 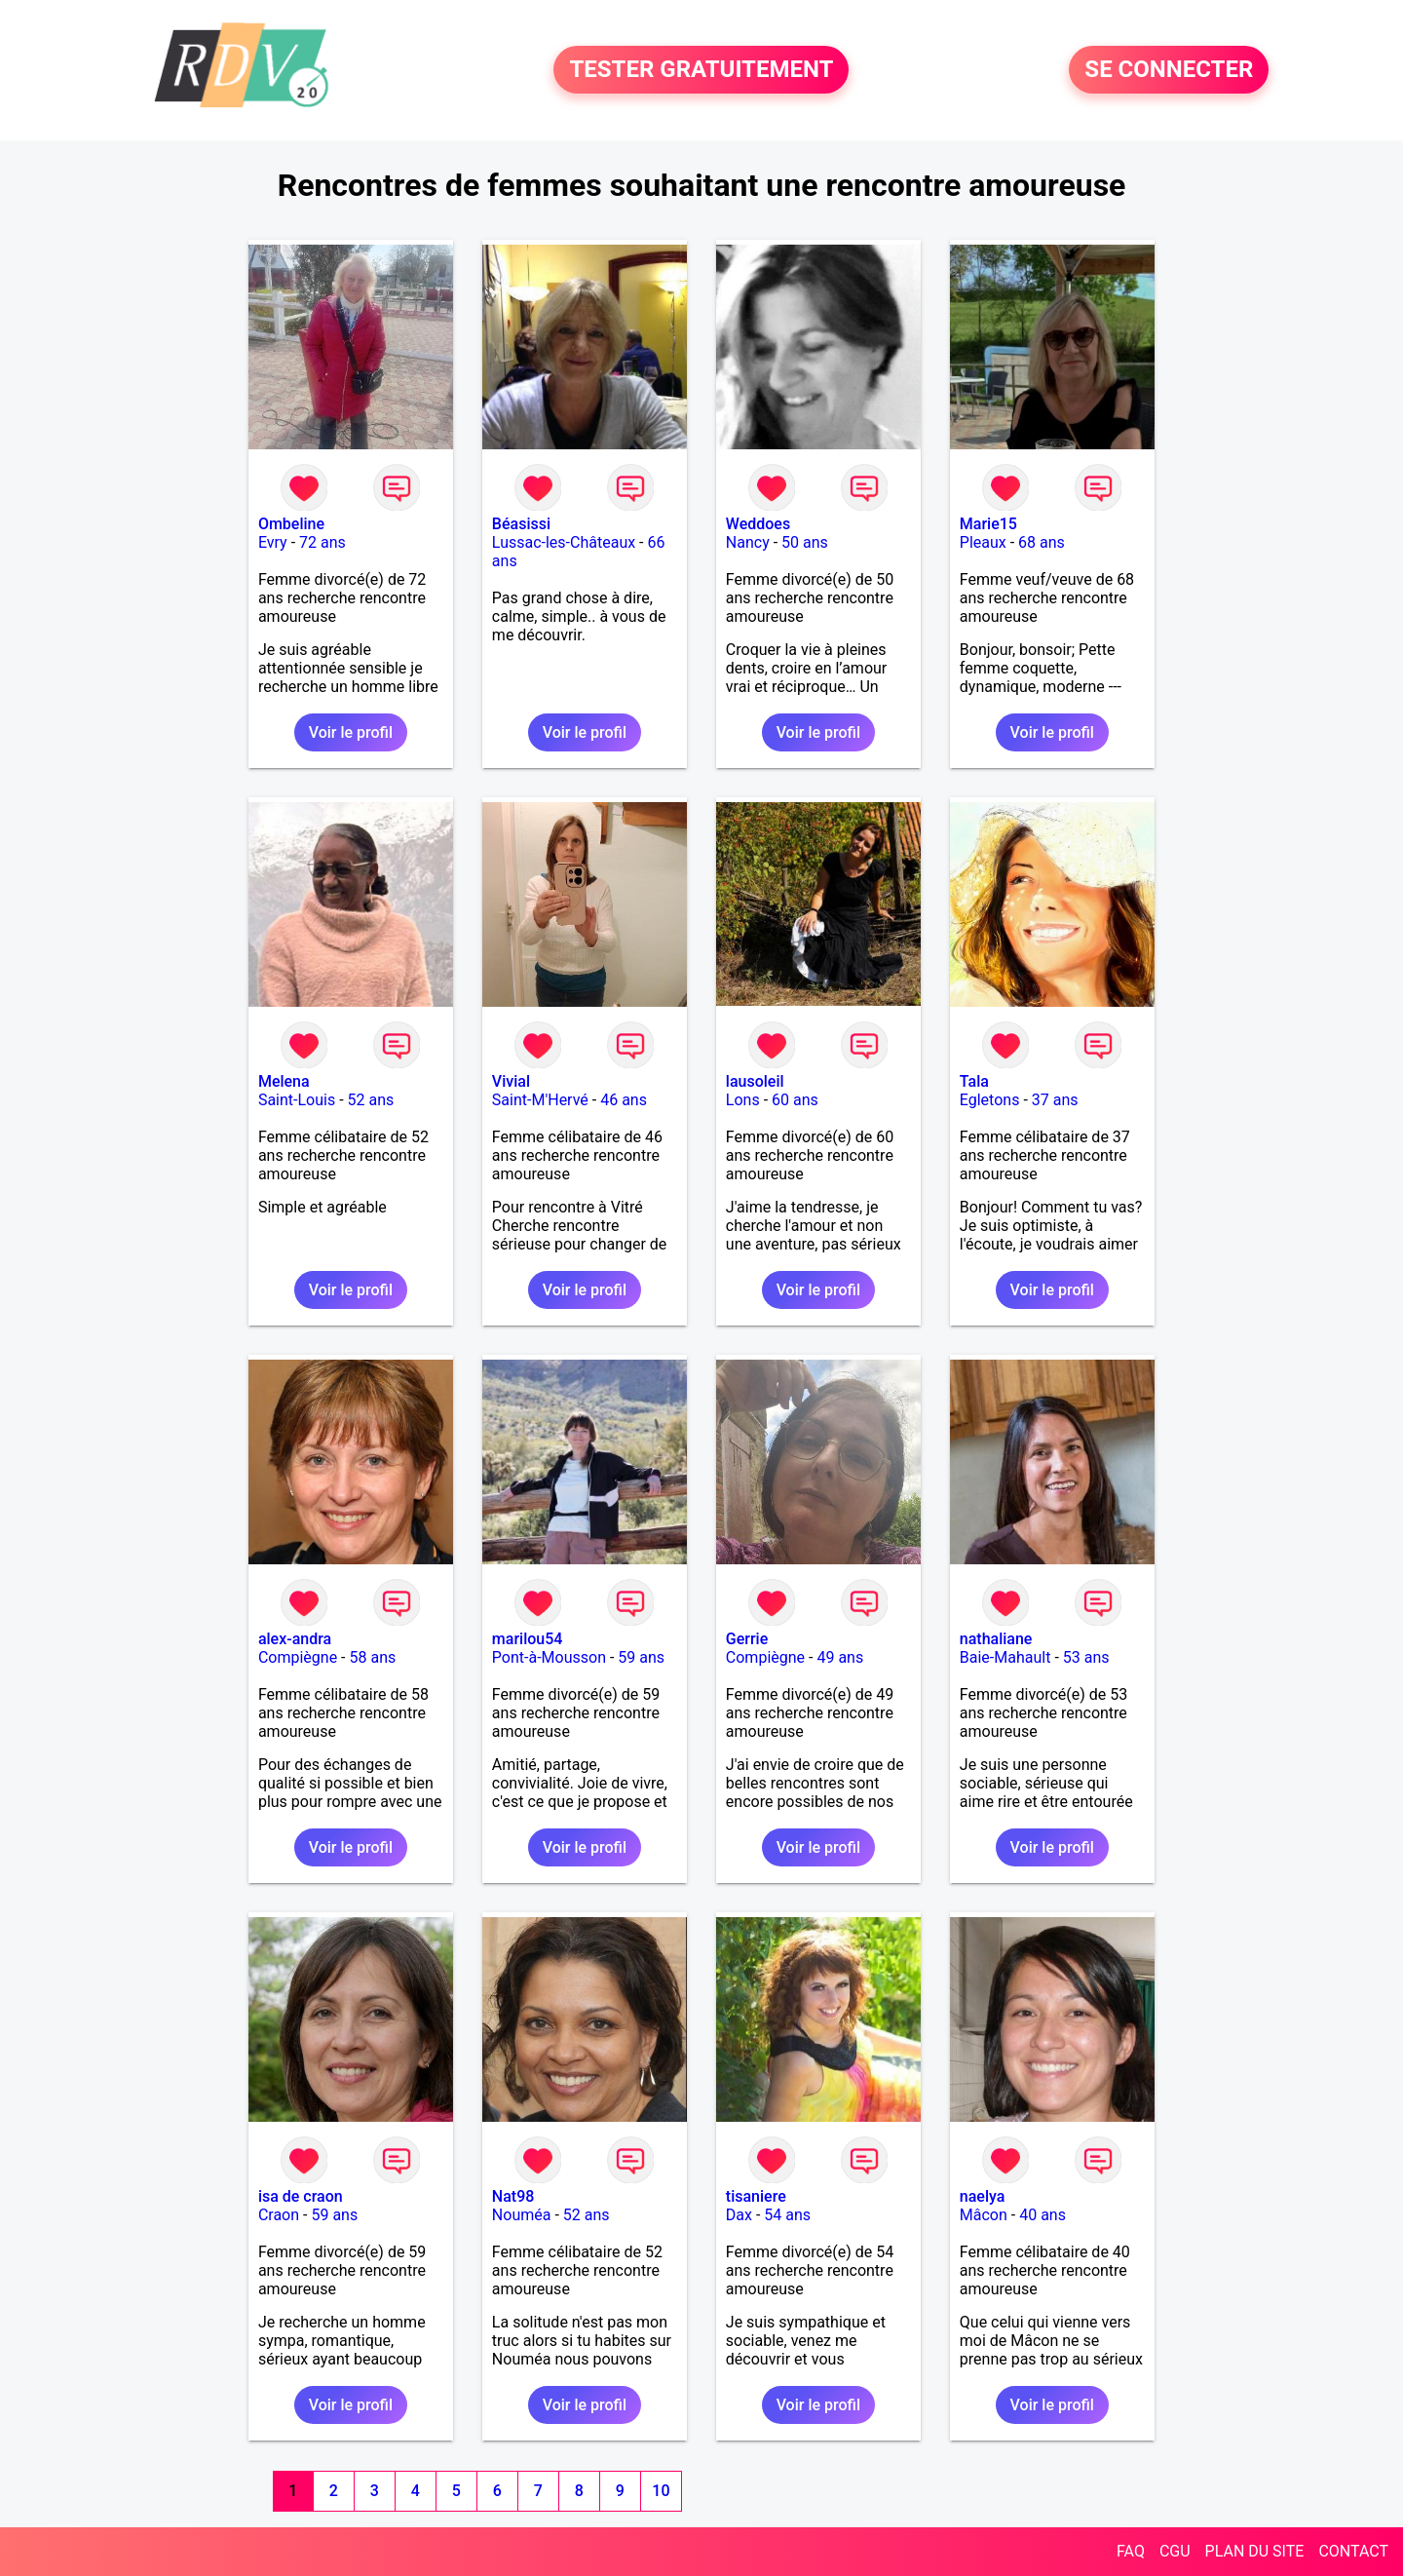 What do you see at coordinates (758, 524) in the screenshot?
I see `Weddoes` at bounding box center [758, 524].